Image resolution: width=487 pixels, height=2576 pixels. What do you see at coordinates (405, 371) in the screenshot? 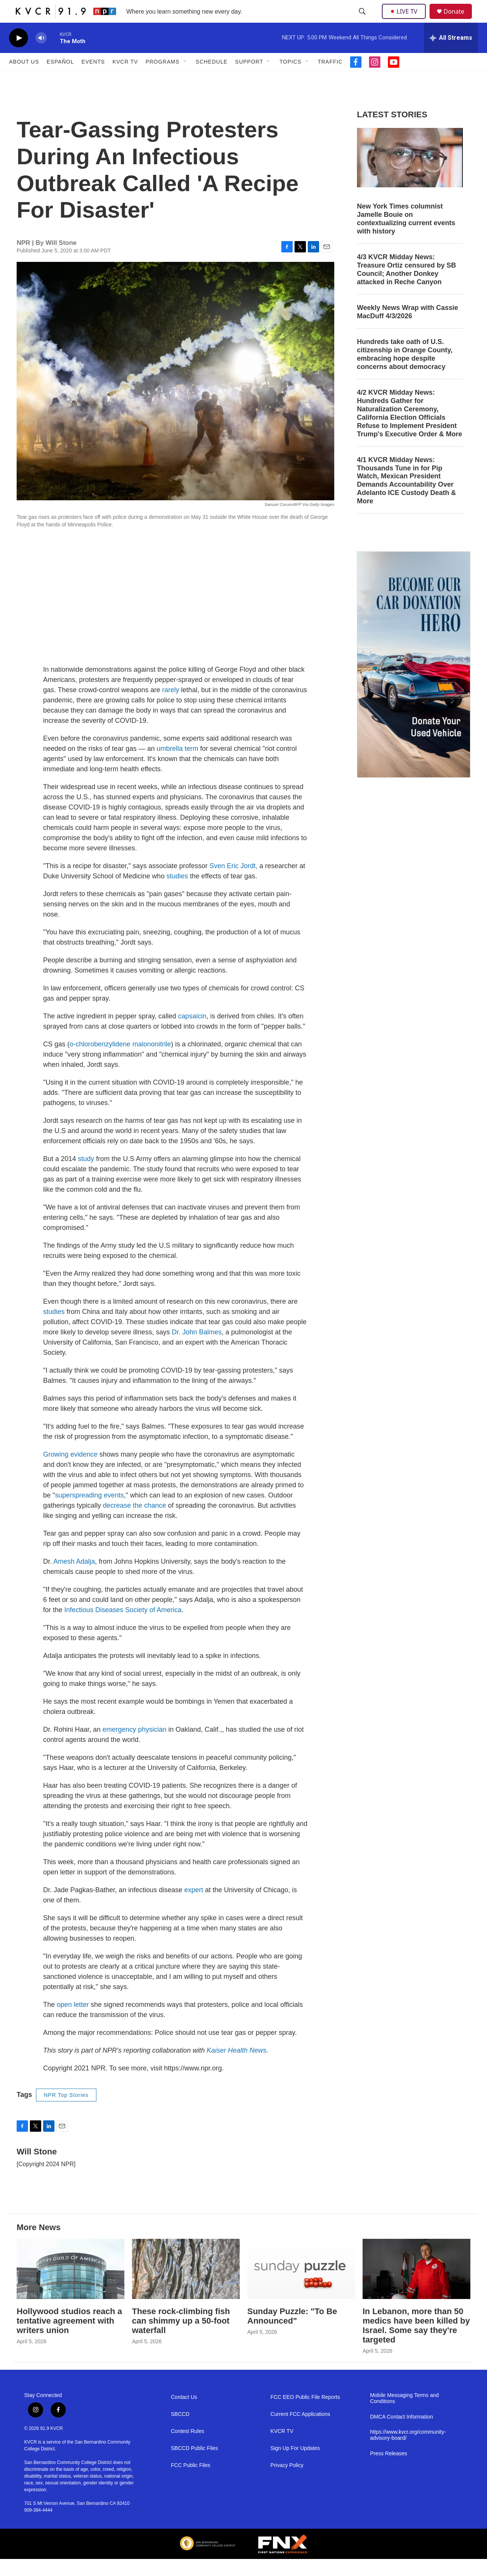
I see `Hundreds take oath of U.S. citizenship in Orange County, embracing hope despite concerns about democracy` at bounding box center [405, 371].